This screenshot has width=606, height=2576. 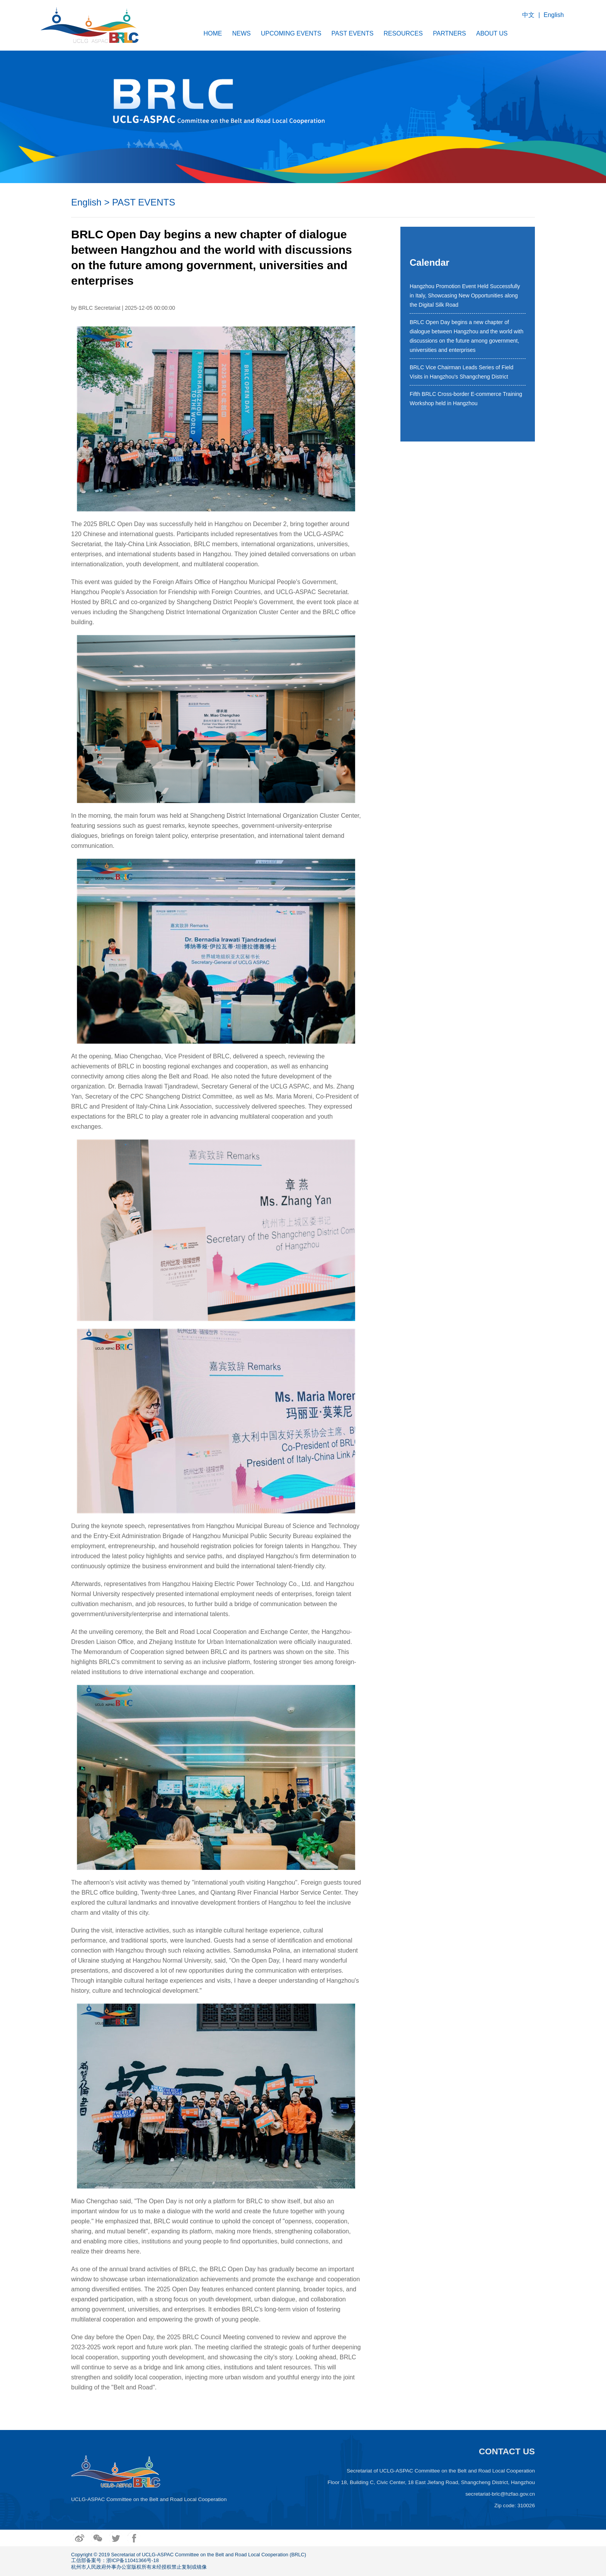 I want to click on UPCOMING EVENTS, so click(x=291, y=33).